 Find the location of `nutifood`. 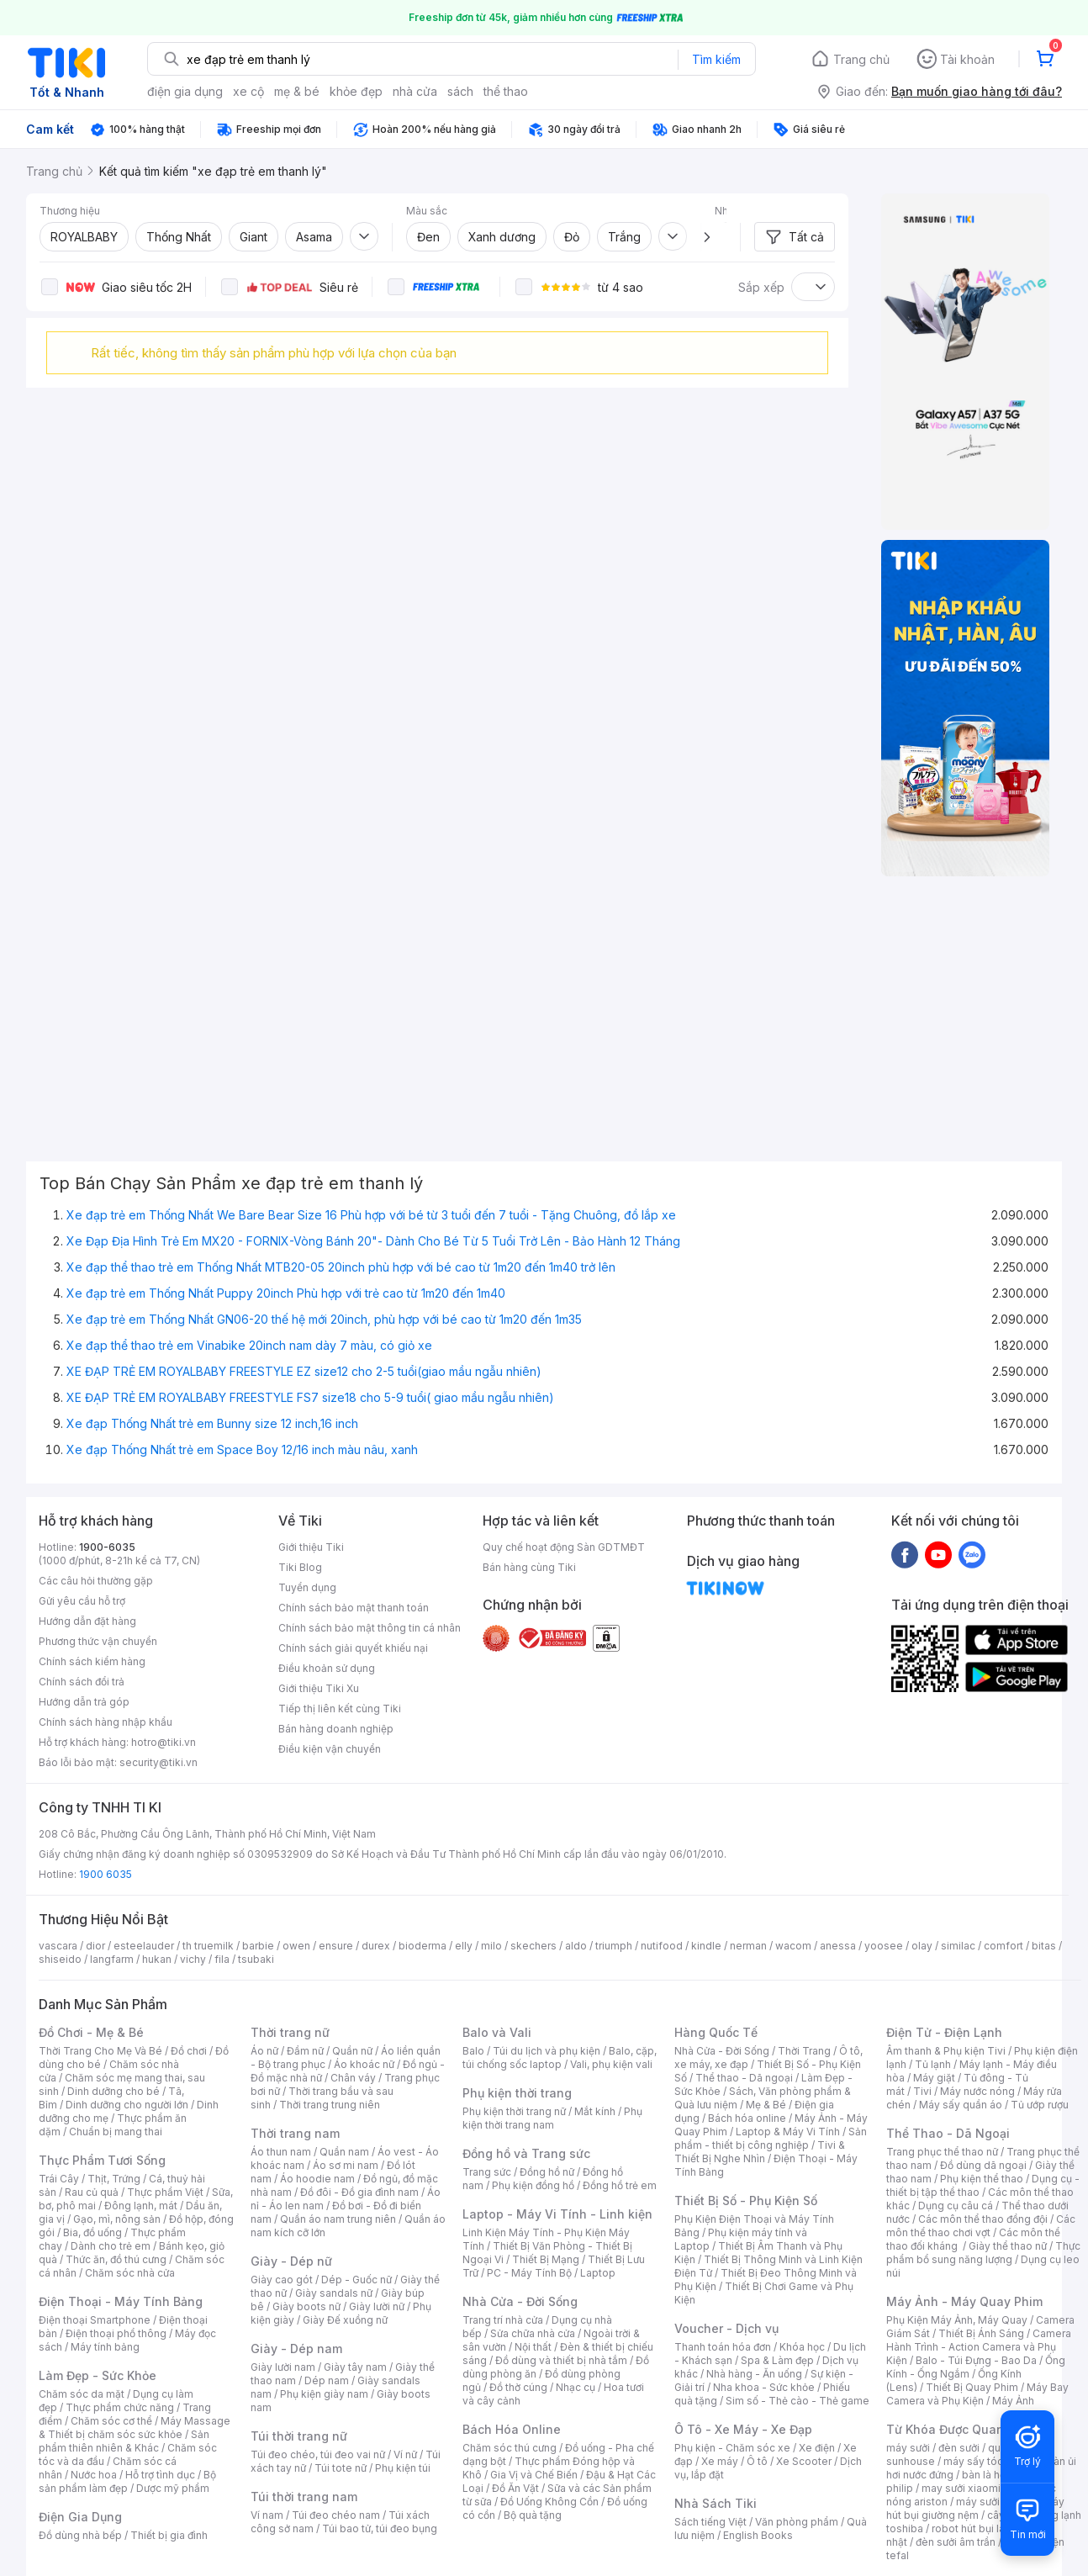

nutifood is located at coordinates (662, 1945).